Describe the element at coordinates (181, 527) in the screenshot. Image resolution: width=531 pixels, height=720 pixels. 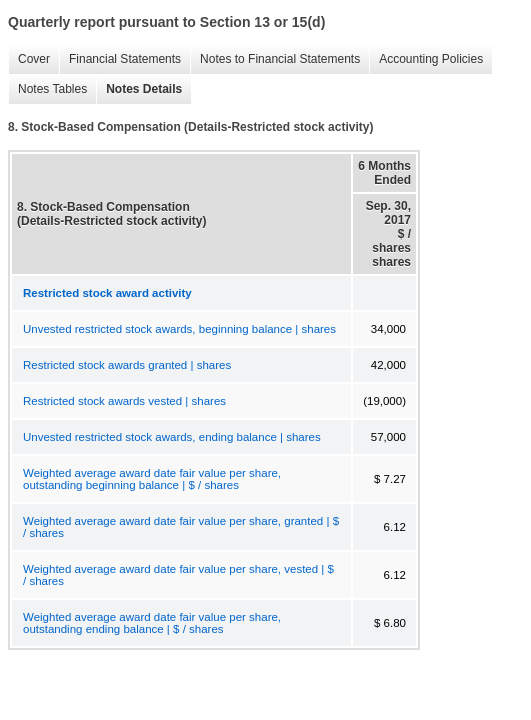
I see `Weighted average award date fair value per share, granted | $ / shares` at that location.